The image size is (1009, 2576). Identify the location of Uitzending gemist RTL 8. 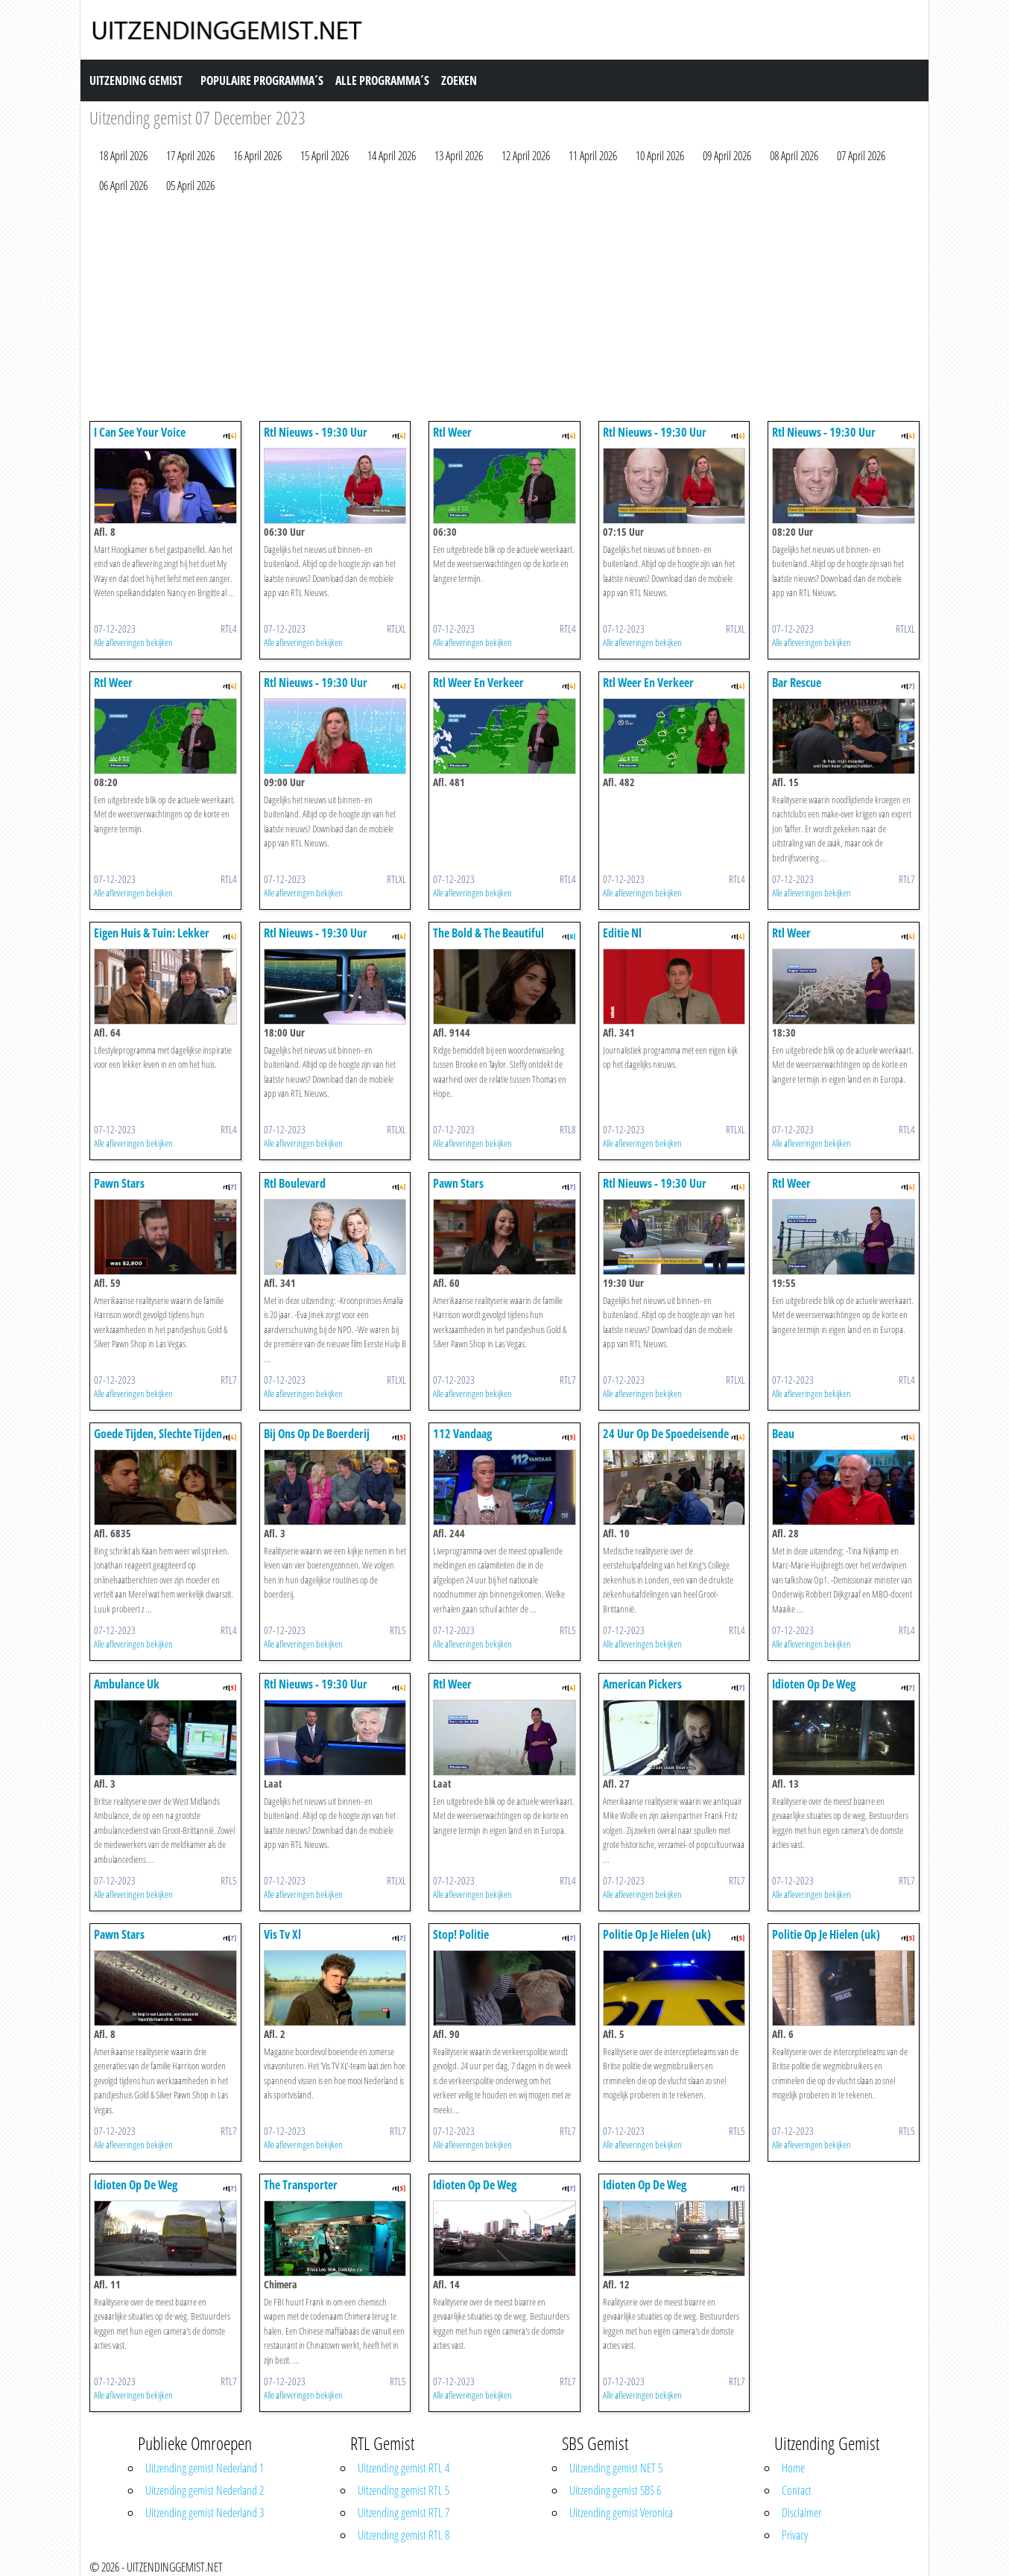
(403, 2535).